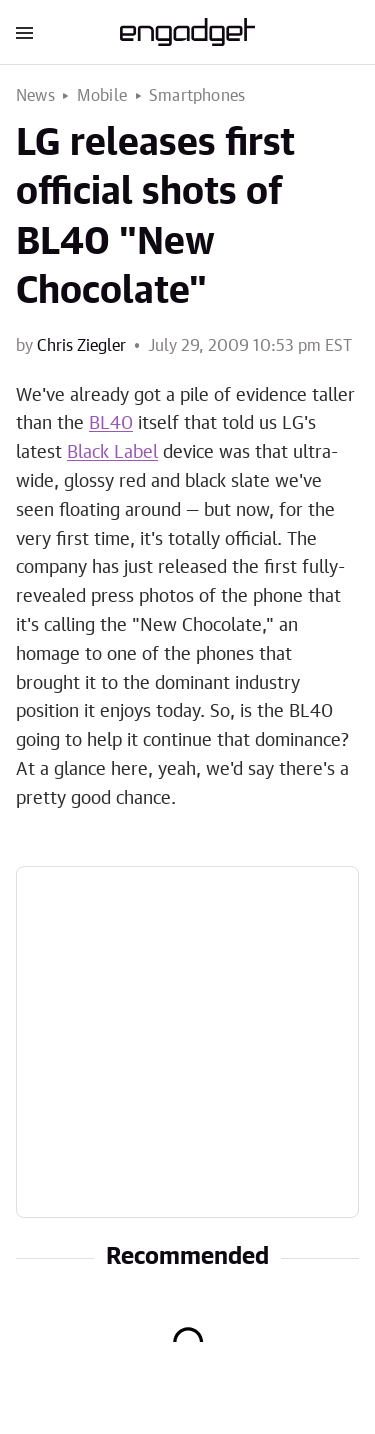 The height and width of the screenshot is (1434, 375). Describe the element at coordinates (111, 424) in the screenshot. I see `BL40` at that location.